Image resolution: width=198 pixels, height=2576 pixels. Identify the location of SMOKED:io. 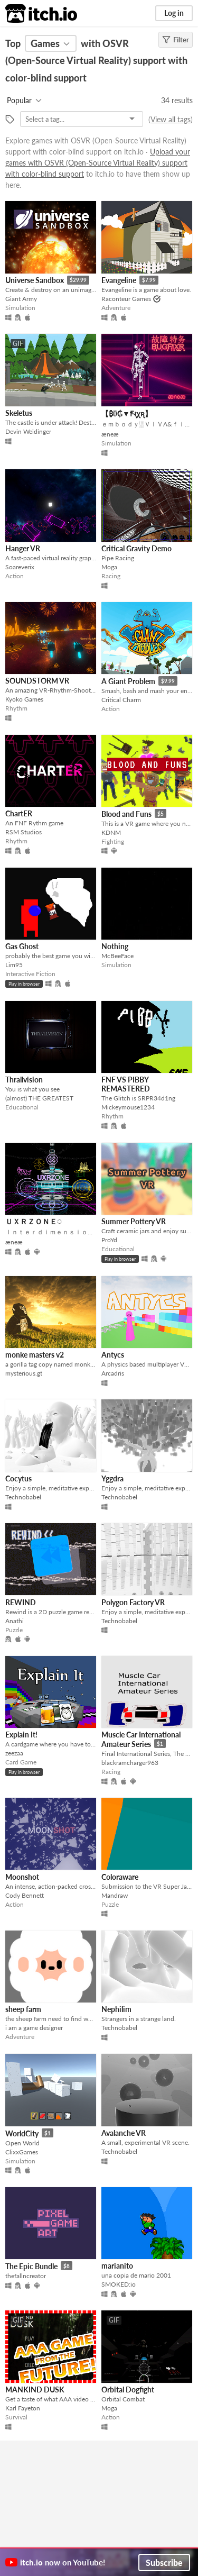
(118, 2284).